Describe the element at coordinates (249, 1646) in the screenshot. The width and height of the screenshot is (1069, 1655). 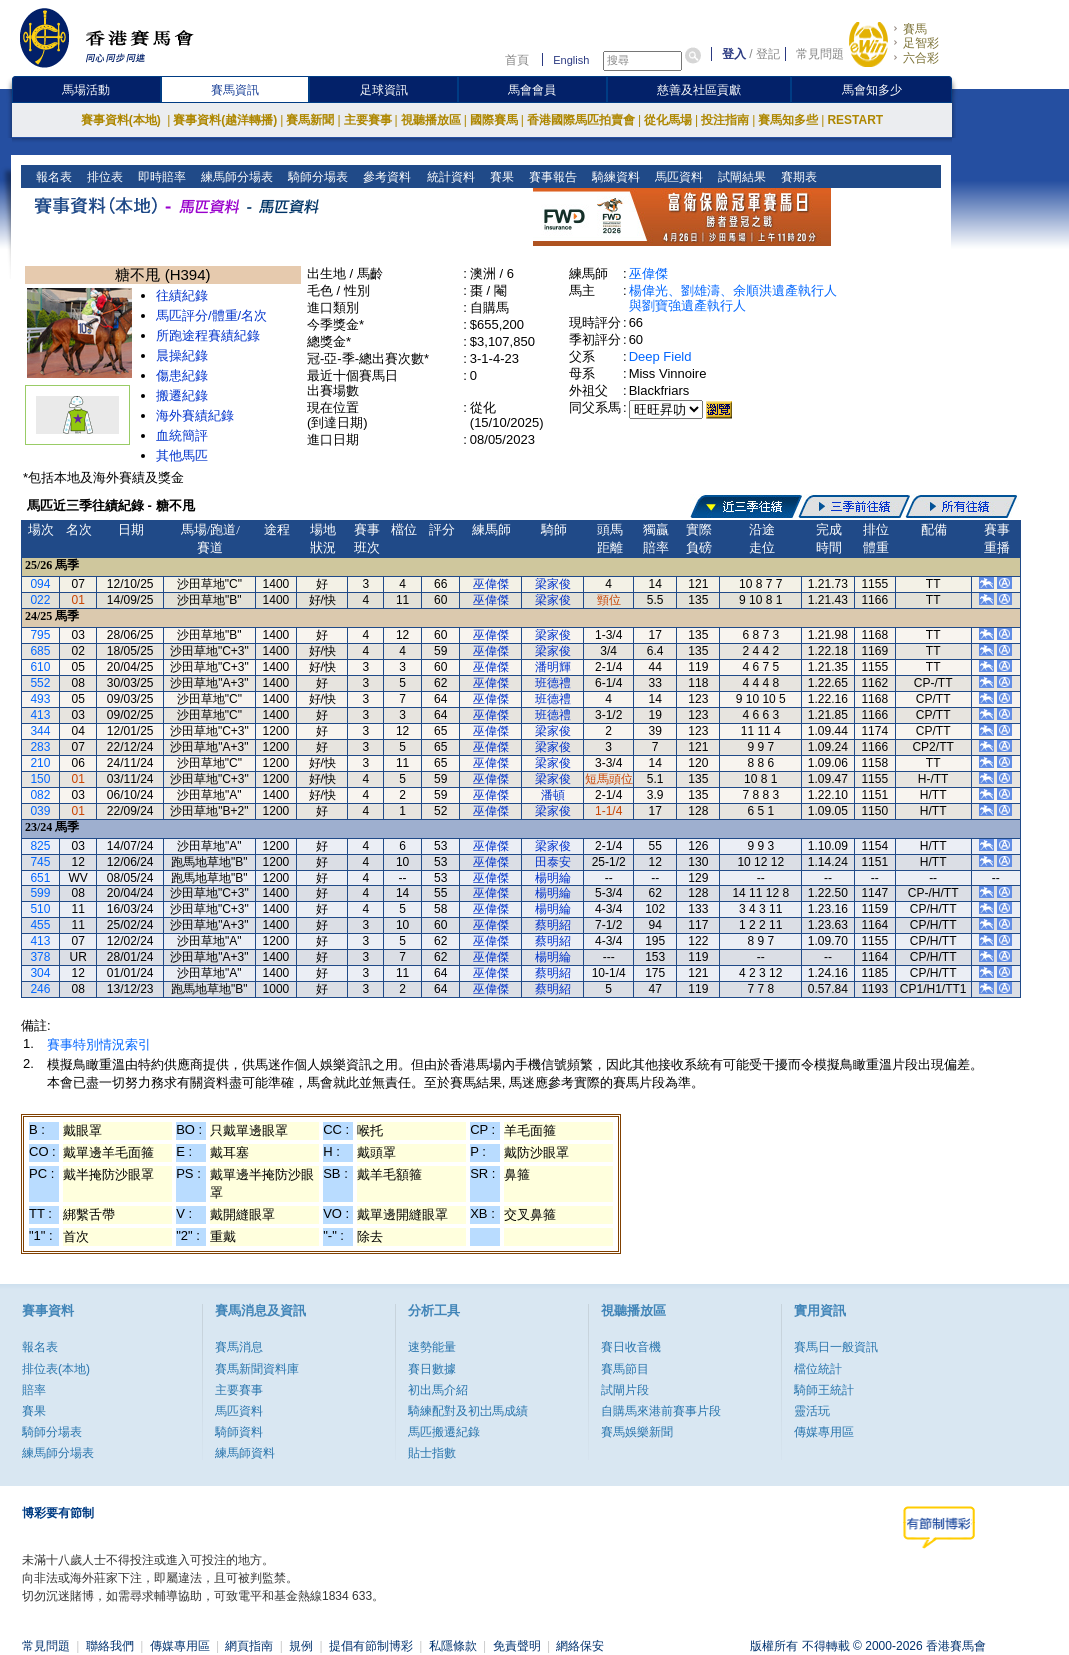
I see `網頁指南` at that location.